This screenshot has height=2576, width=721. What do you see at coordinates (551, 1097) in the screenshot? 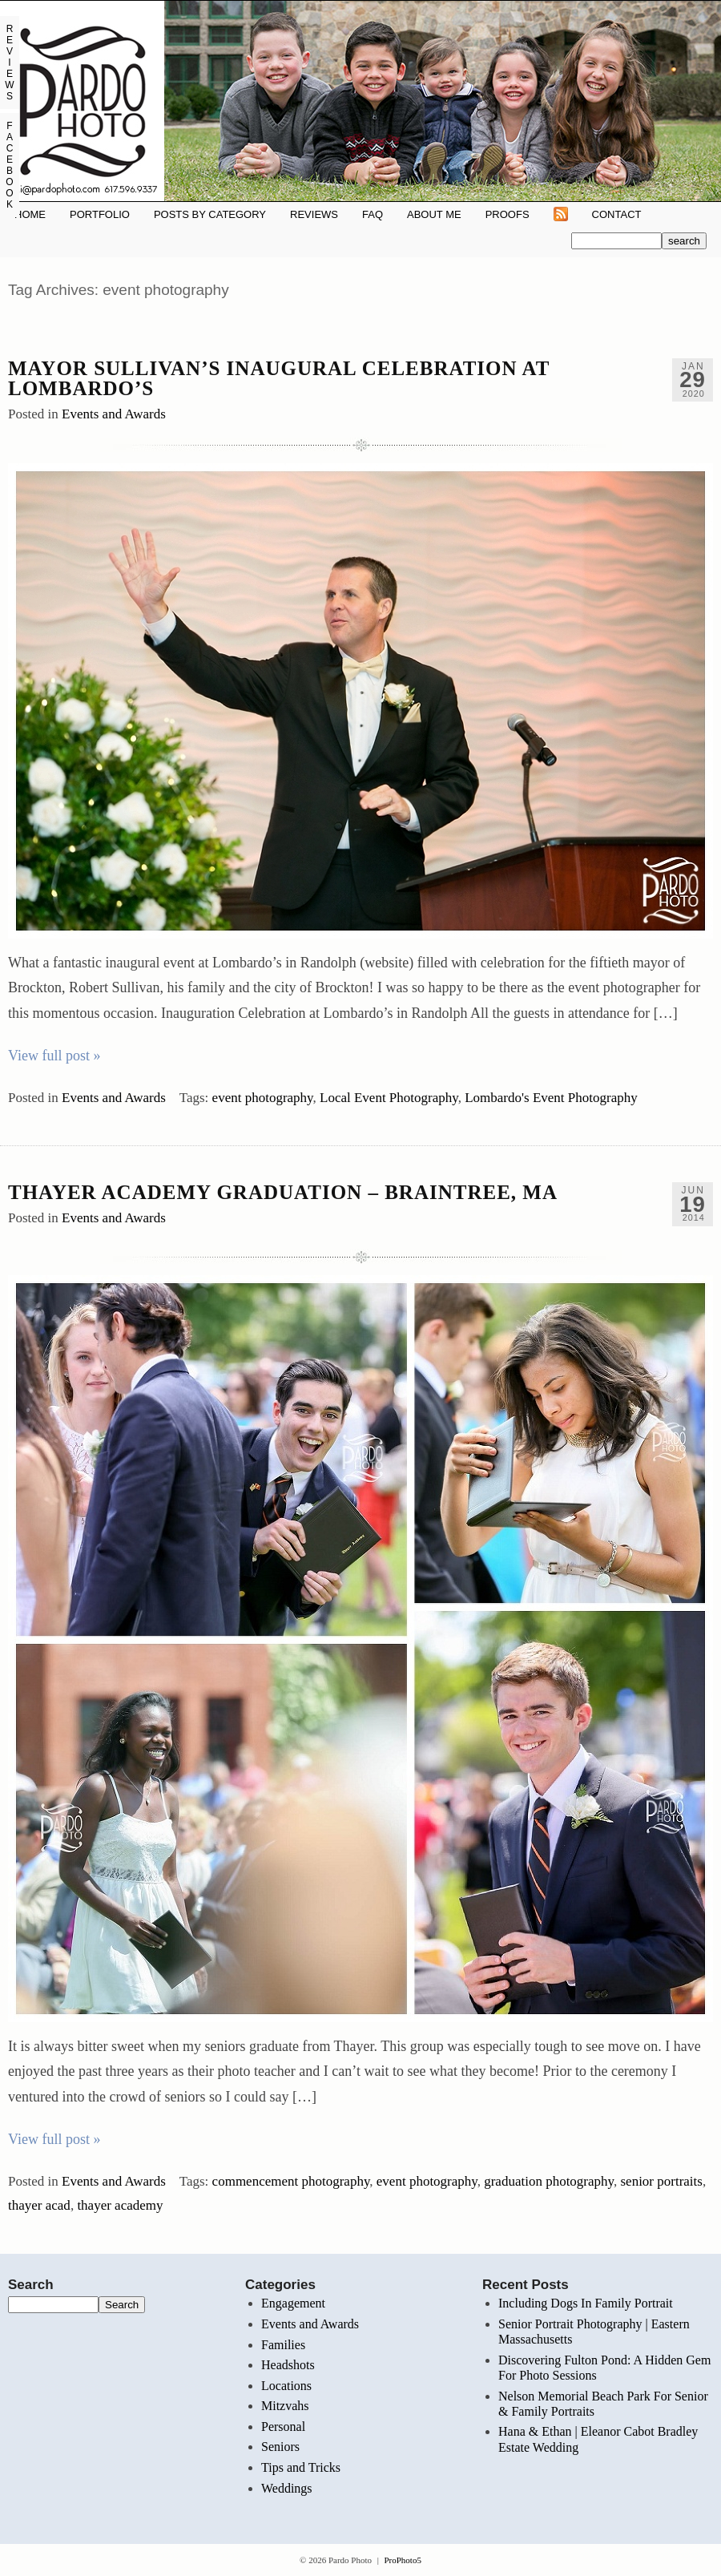
I see `Lombardo's Event Photography` at bounding box center [551, 1097].